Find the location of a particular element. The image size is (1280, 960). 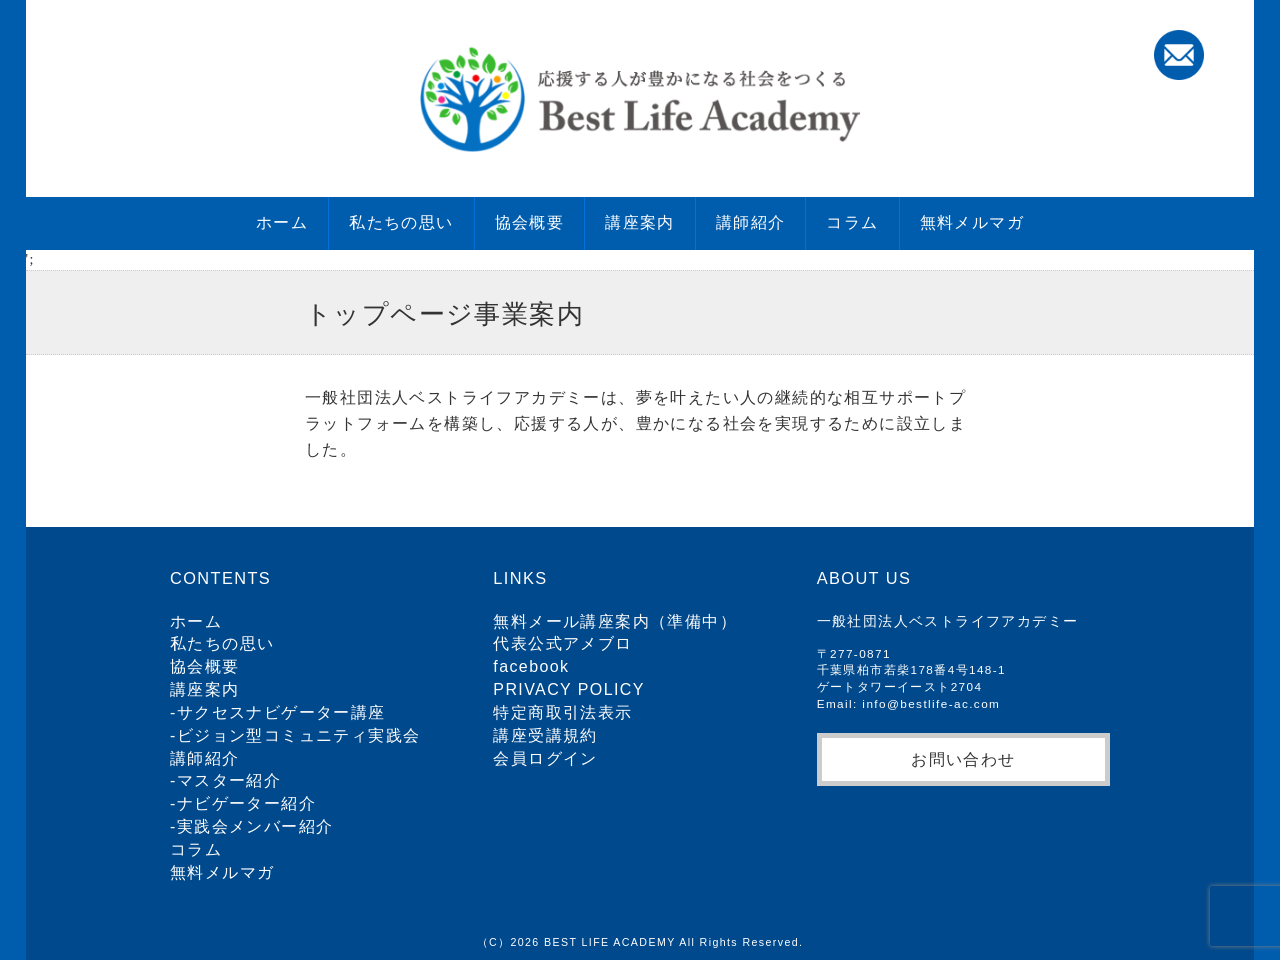

代表公式アメブロ is located at coordinates (562, 643).